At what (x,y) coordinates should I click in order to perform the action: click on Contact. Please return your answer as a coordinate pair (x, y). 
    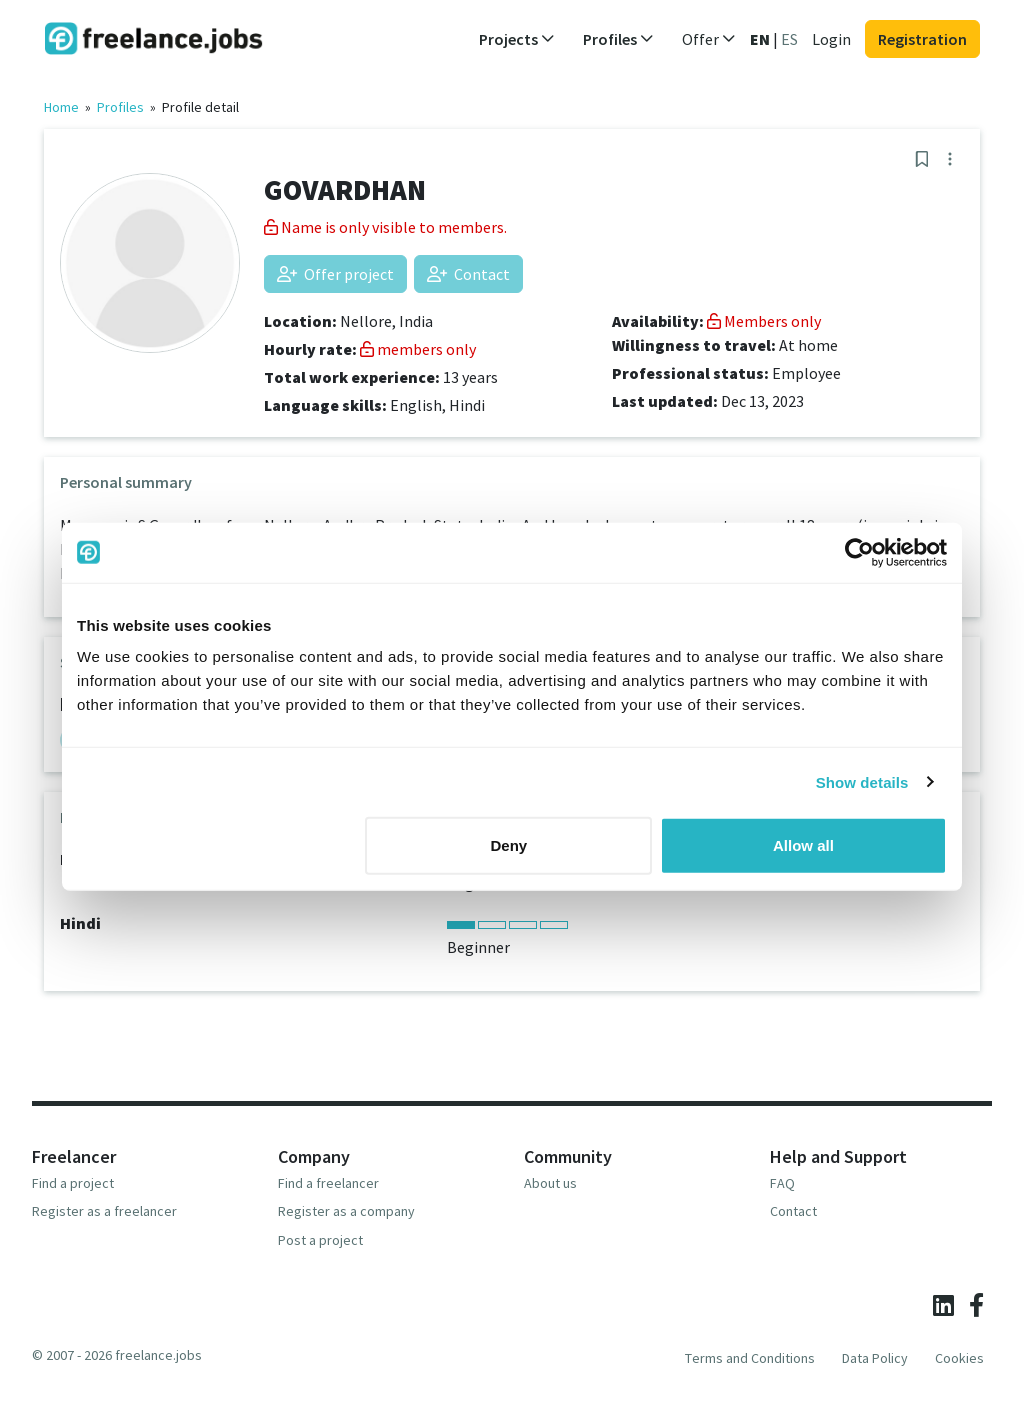
    Looking at the image, I should click on (468, 274).